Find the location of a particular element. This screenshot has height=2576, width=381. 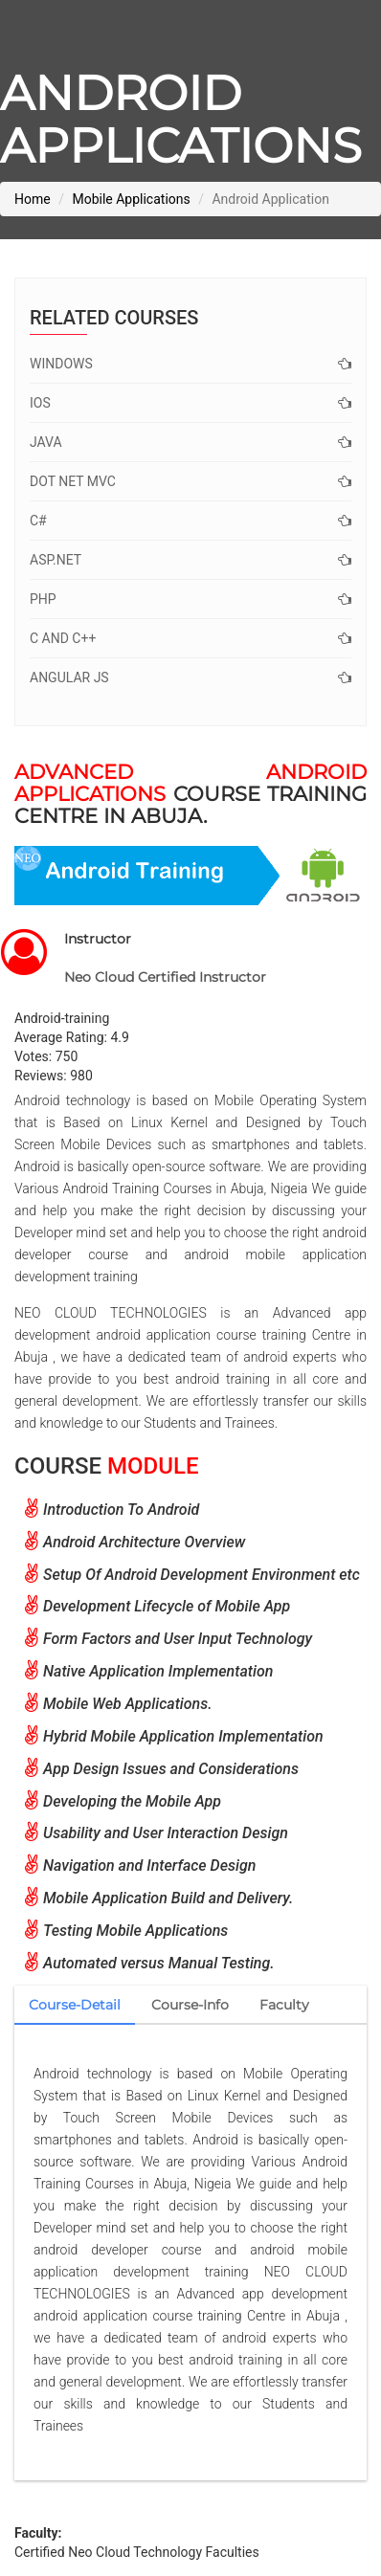

ASP.Net is located at coordinates (190, 560).